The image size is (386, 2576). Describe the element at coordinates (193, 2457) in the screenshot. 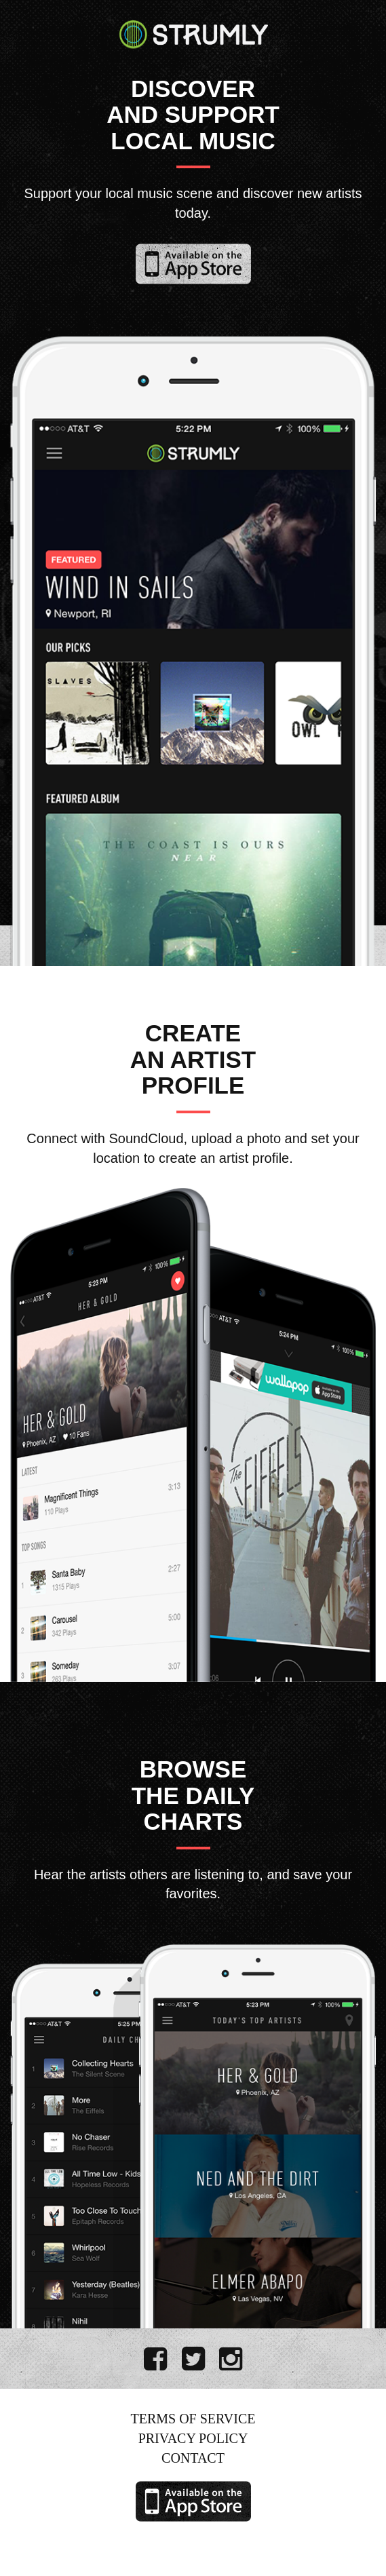

I see `Contact` at that location.